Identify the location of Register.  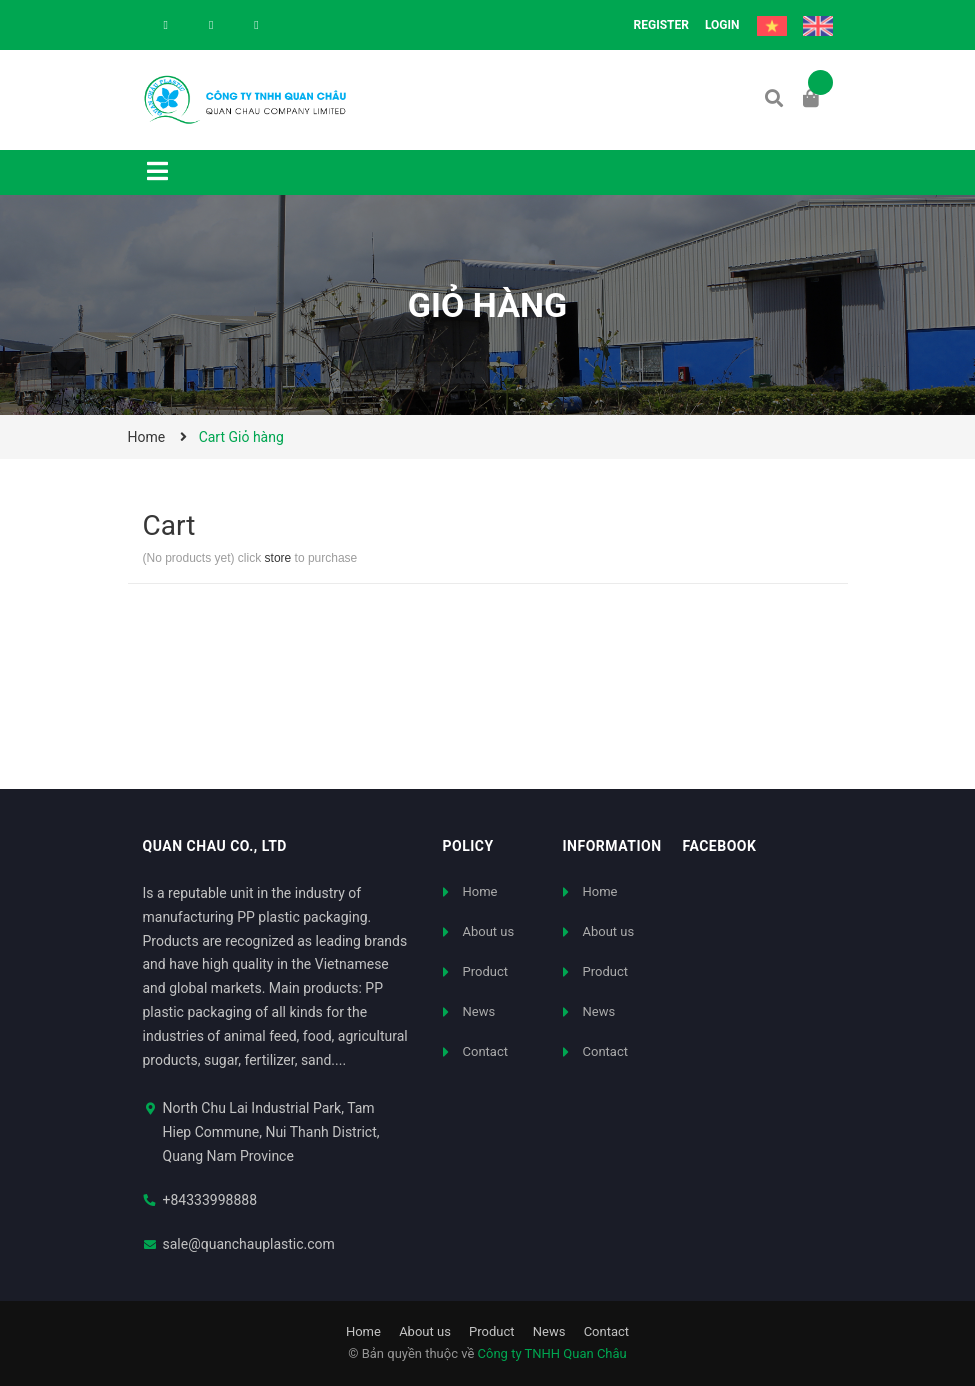
(661, 25).